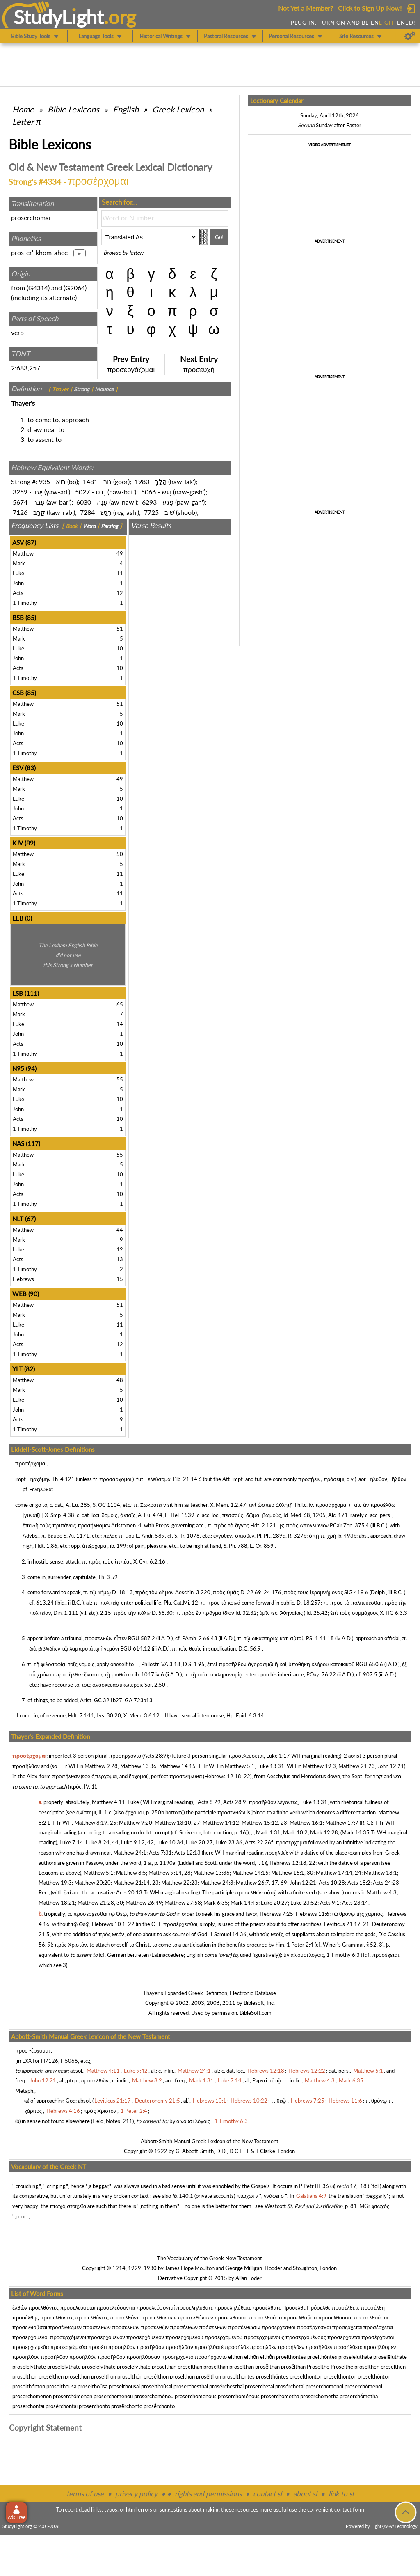 This screenshot has height=2576, width=420. What do you see at coordinates (227, 1776) in the screenshot?
I see `Hebrews 12:18, 22` at bounding box center [227, 1776].